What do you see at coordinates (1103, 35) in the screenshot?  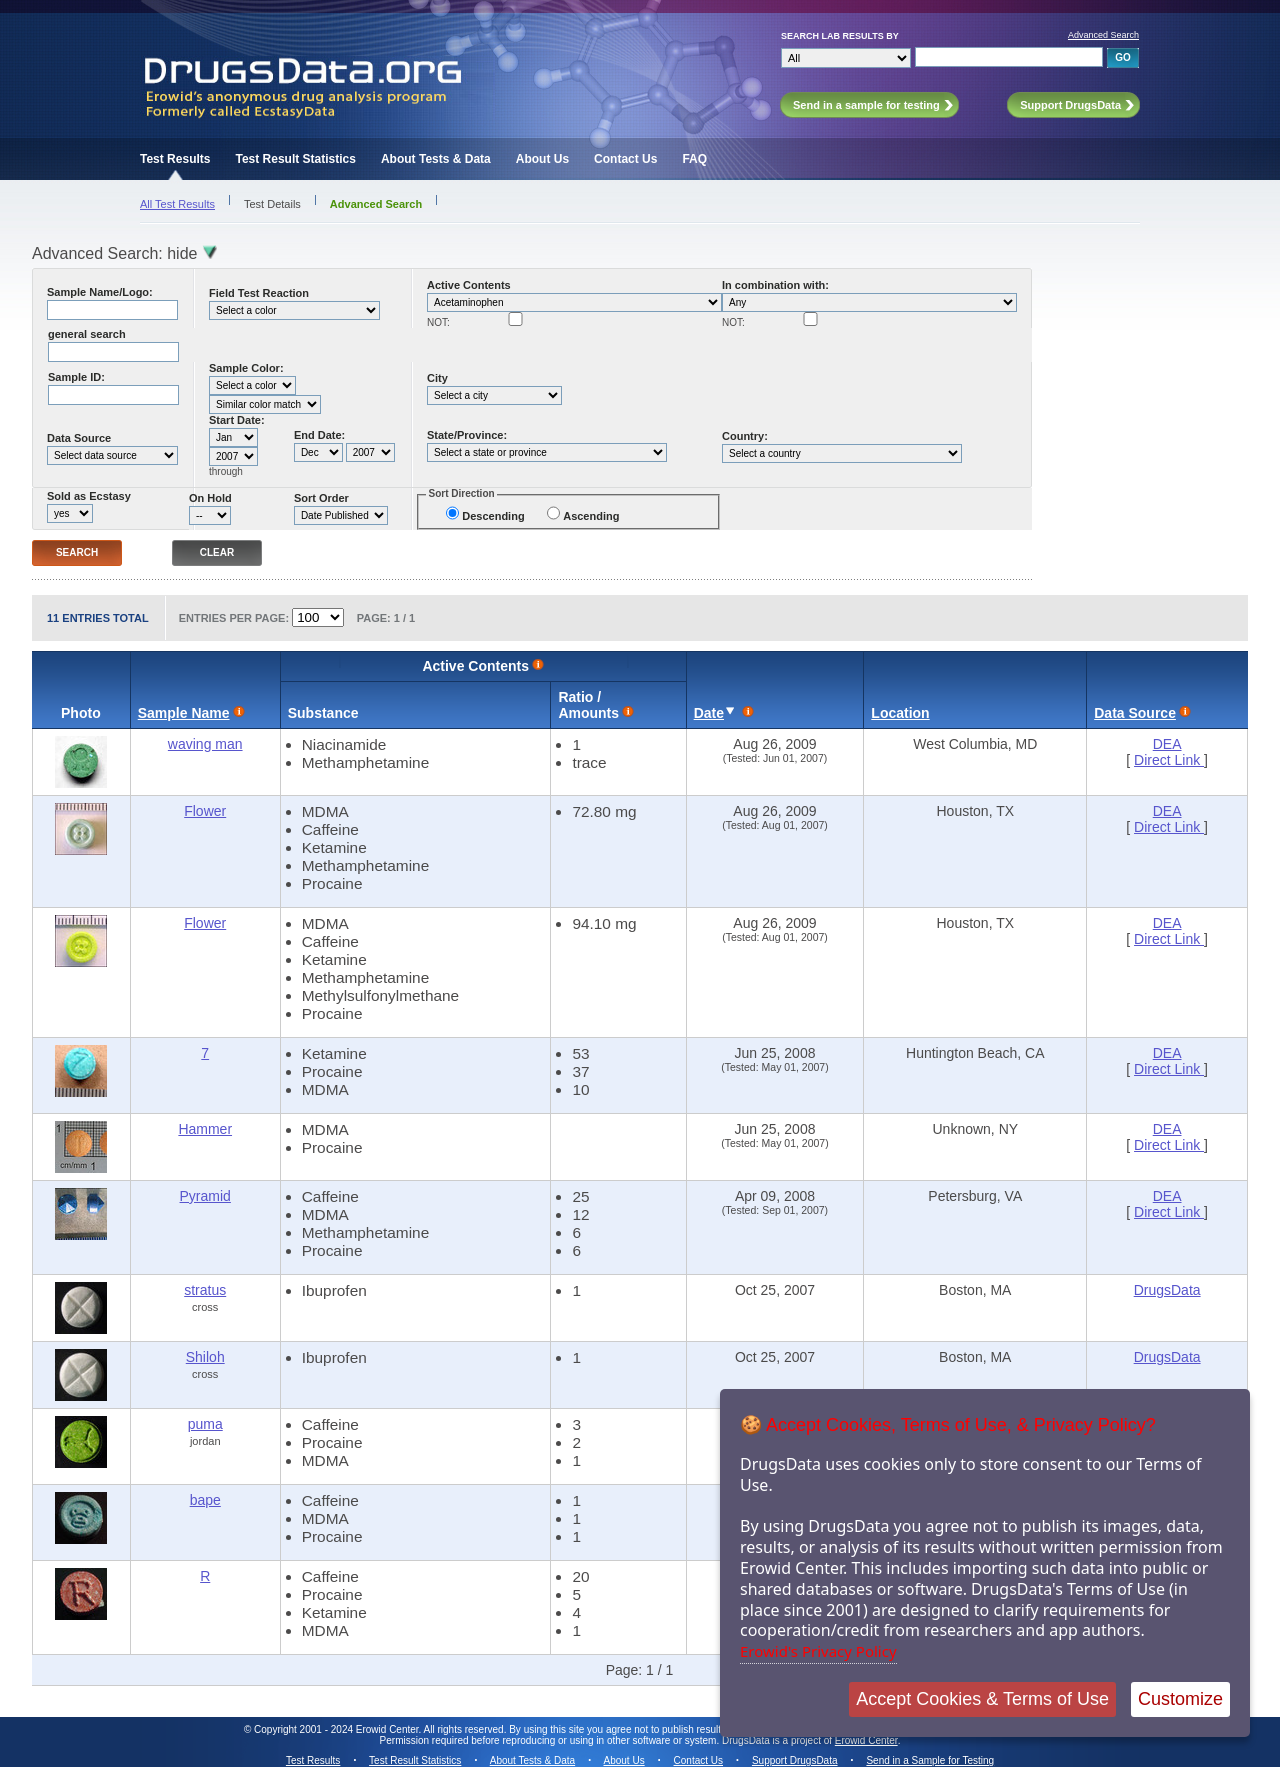 I see `Advanced Search` at bounding box center [1103, 35].